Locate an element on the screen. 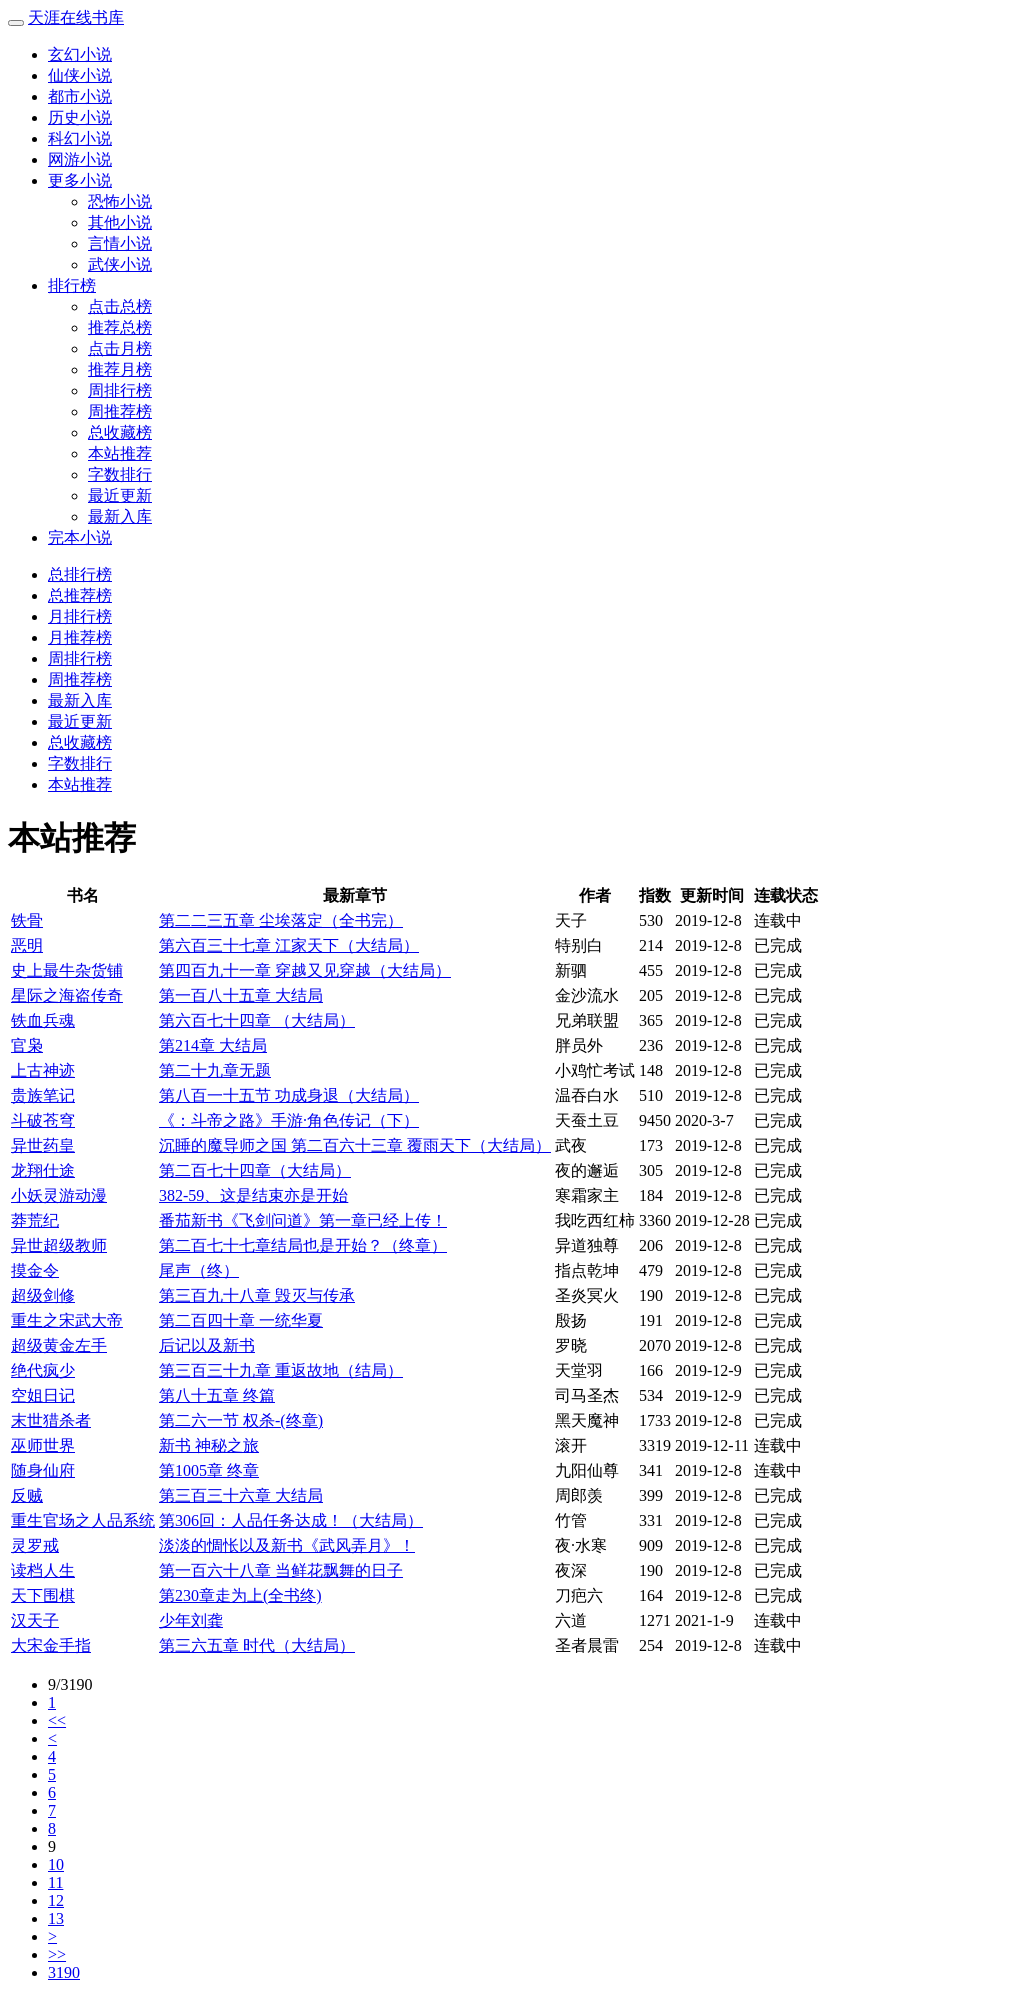 The height and width of the screenshot is (1998, 1024). 沉睡的魔导师之国 第二百六十三章 覆雨天下（大结局） is located at coordinates (355, 1145).